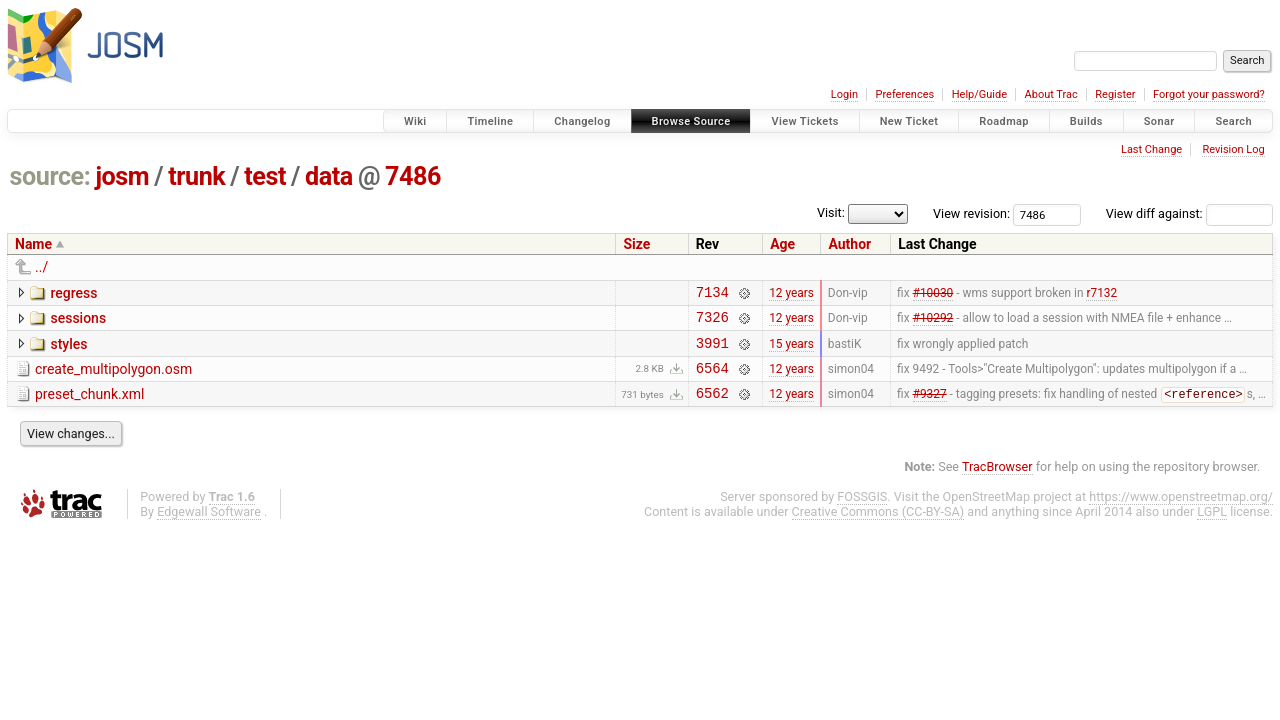 The height and width of the screenshot is (720, 1280). I want to click on 15 years, so click(791, 351).